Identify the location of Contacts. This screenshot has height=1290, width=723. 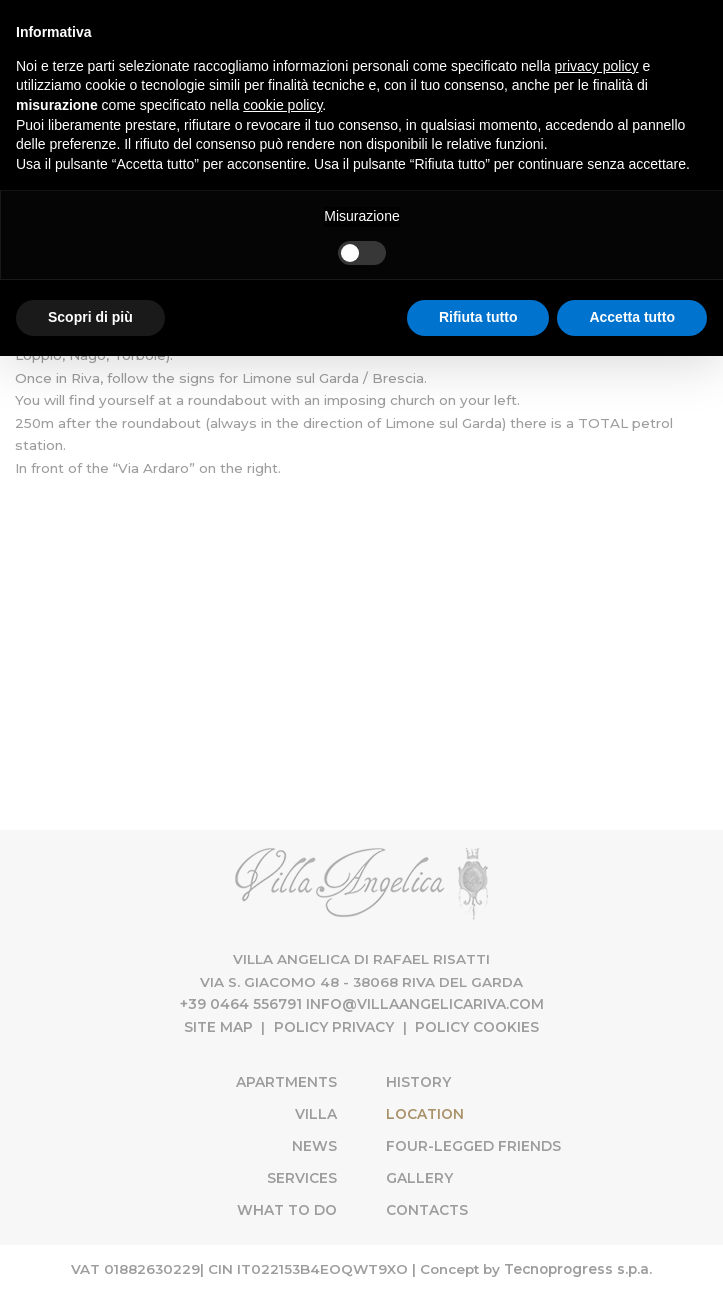
(427, 1207).